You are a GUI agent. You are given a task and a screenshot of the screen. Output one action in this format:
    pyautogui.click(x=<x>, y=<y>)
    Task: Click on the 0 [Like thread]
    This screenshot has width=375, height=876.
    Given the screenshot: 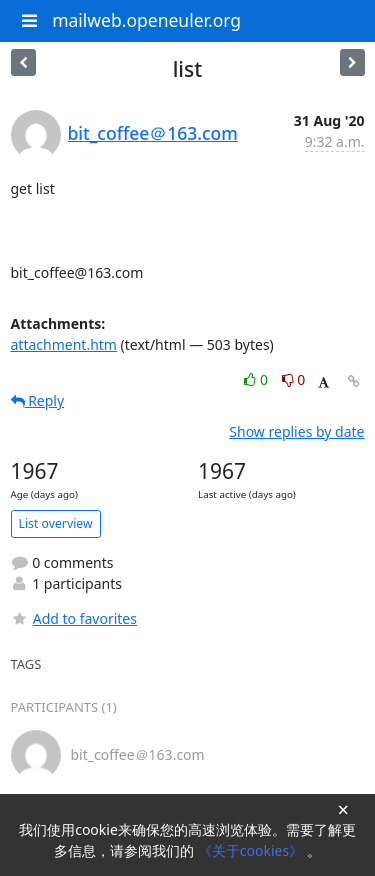 What is the action you would take?
    pyautogui.click(x=257, y=379)
    